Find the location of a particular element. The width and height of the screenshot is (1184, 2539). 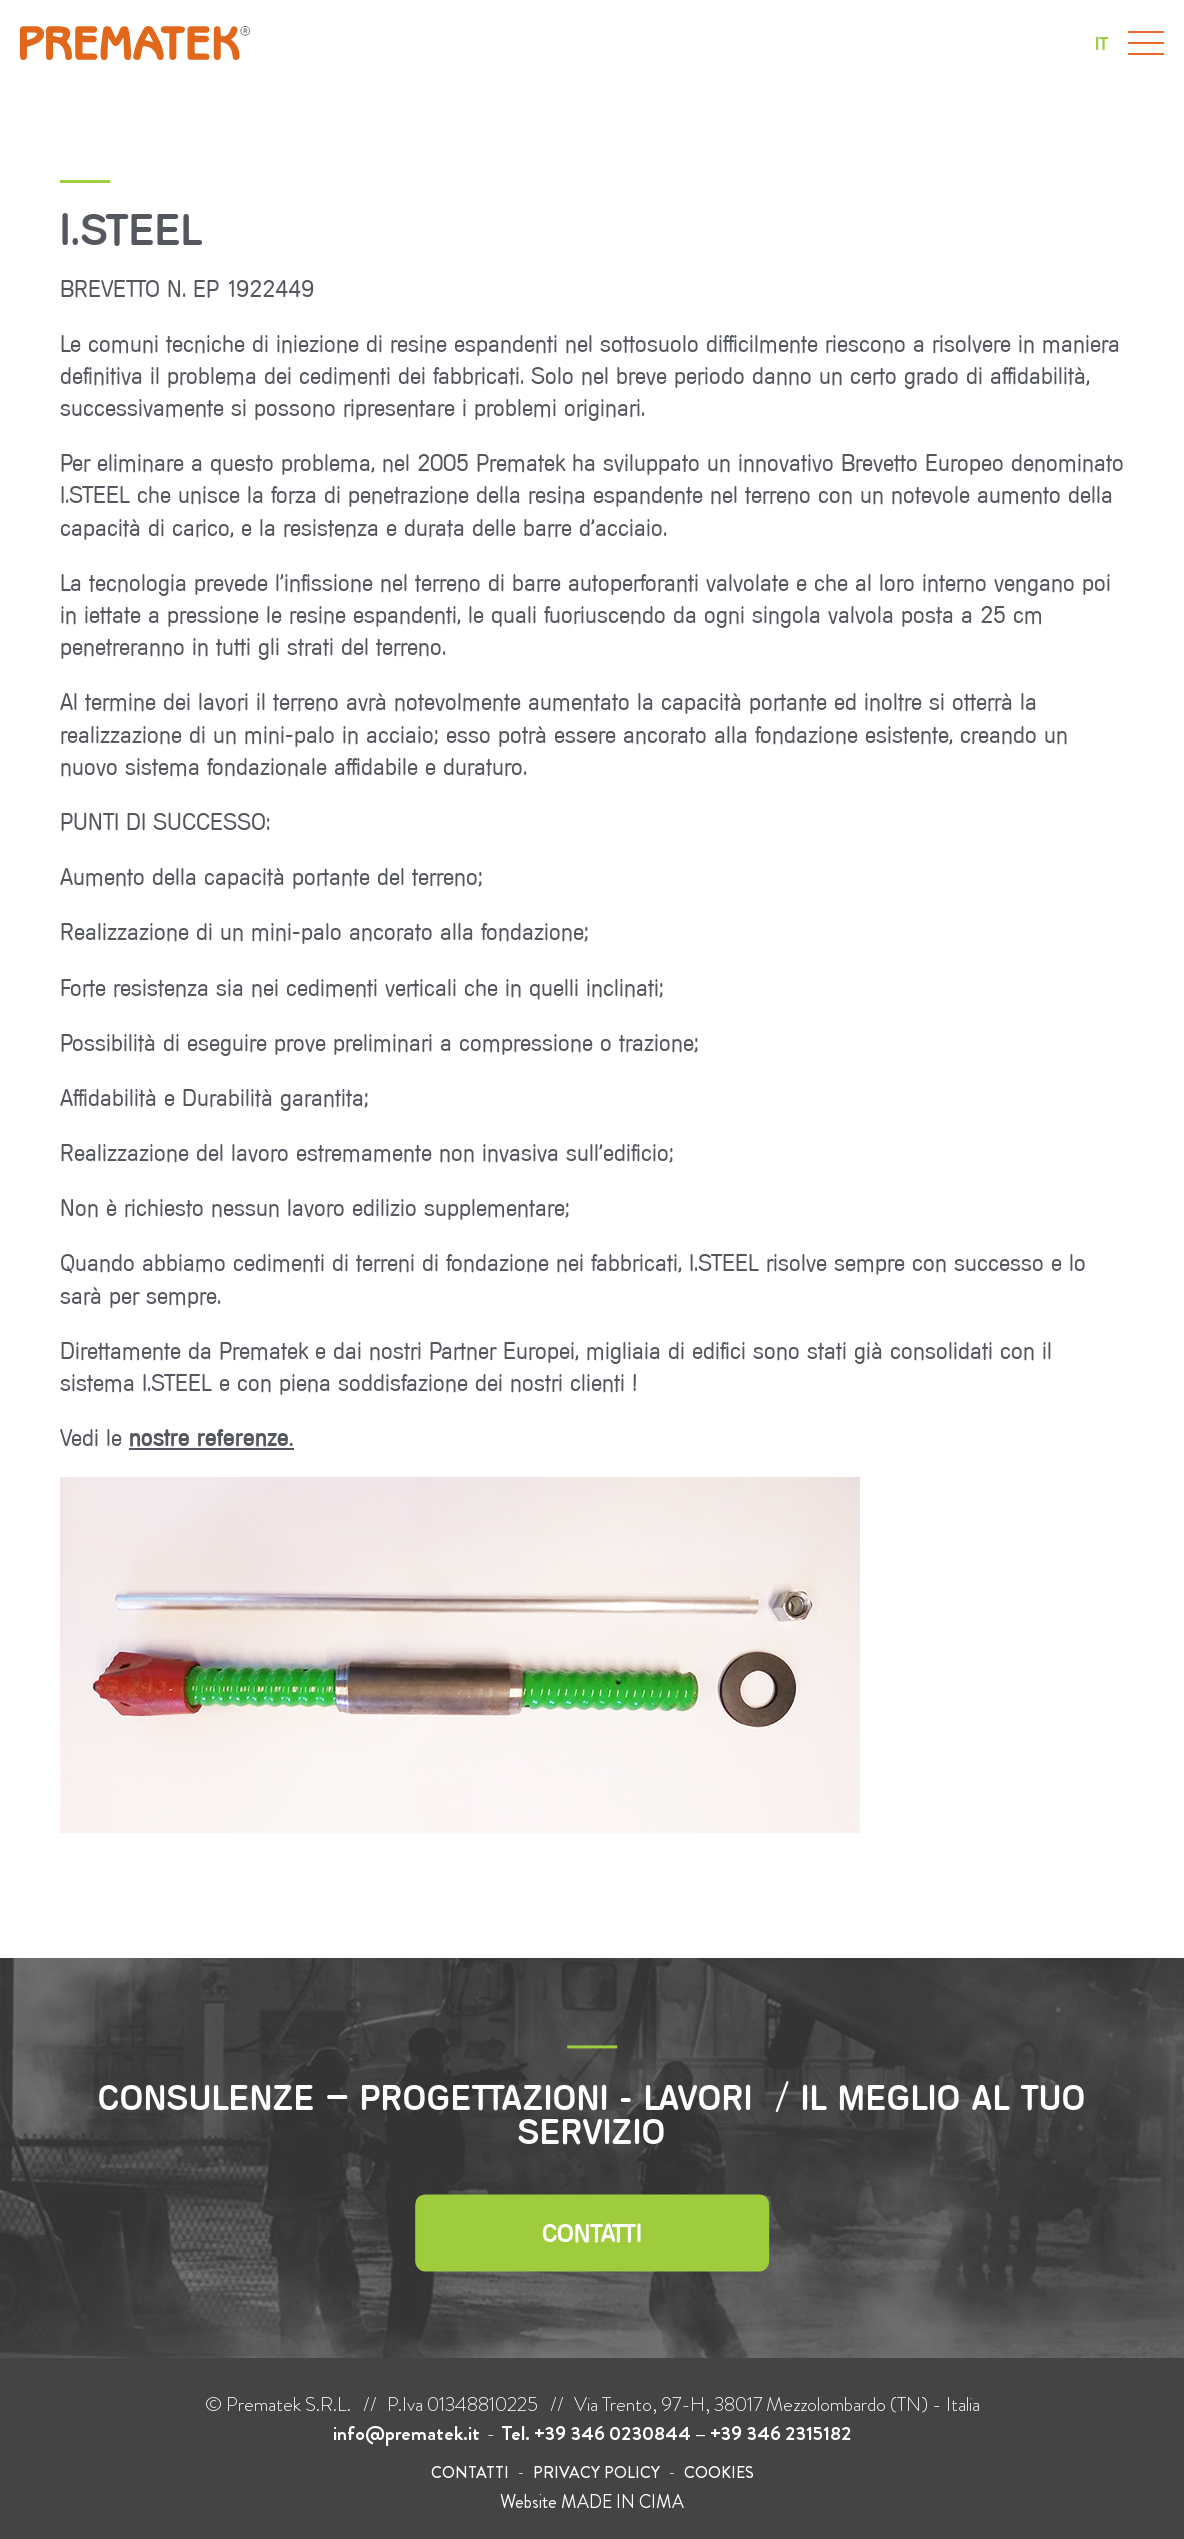

Cookies is located at coordinates (719, 2472).